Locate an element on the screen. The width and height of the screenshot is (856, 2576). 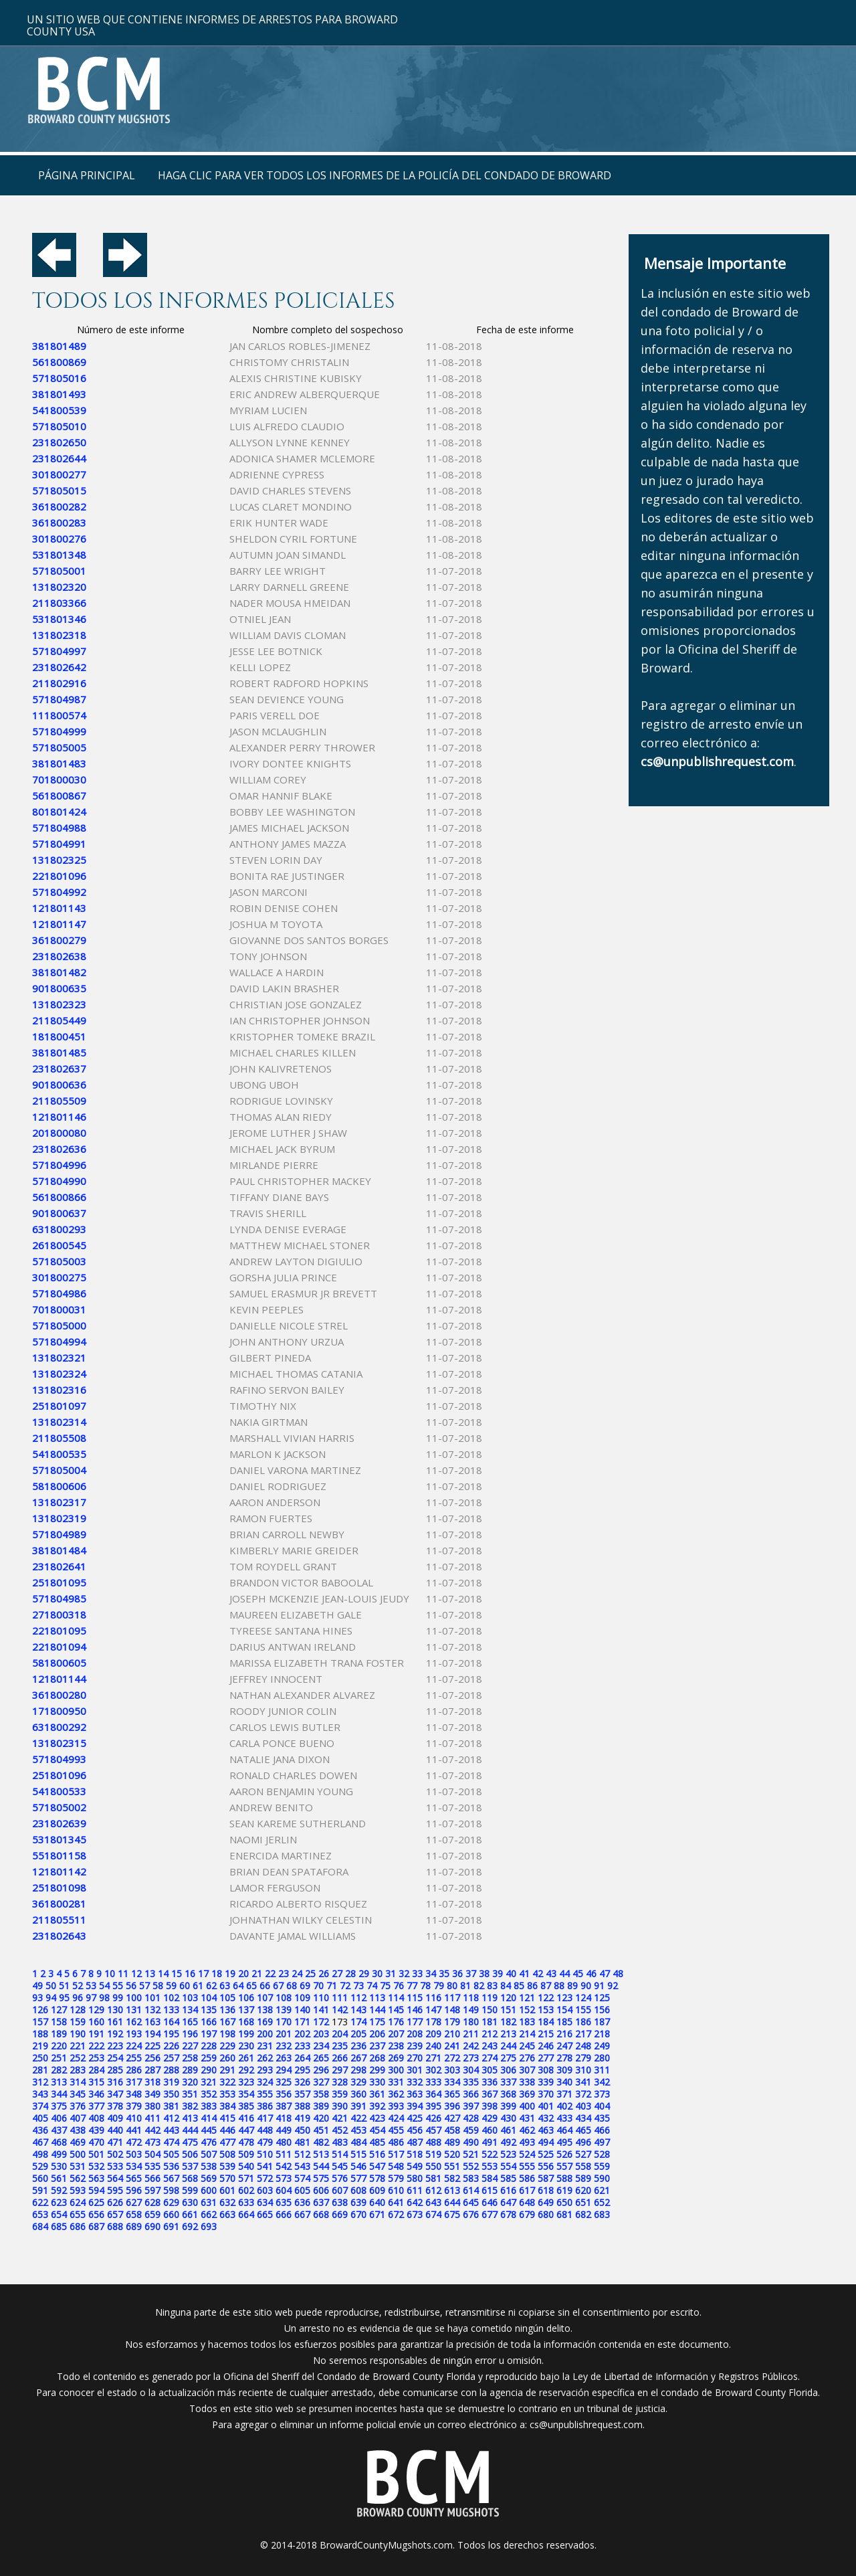
179 is located at coordinates (452, 2021).